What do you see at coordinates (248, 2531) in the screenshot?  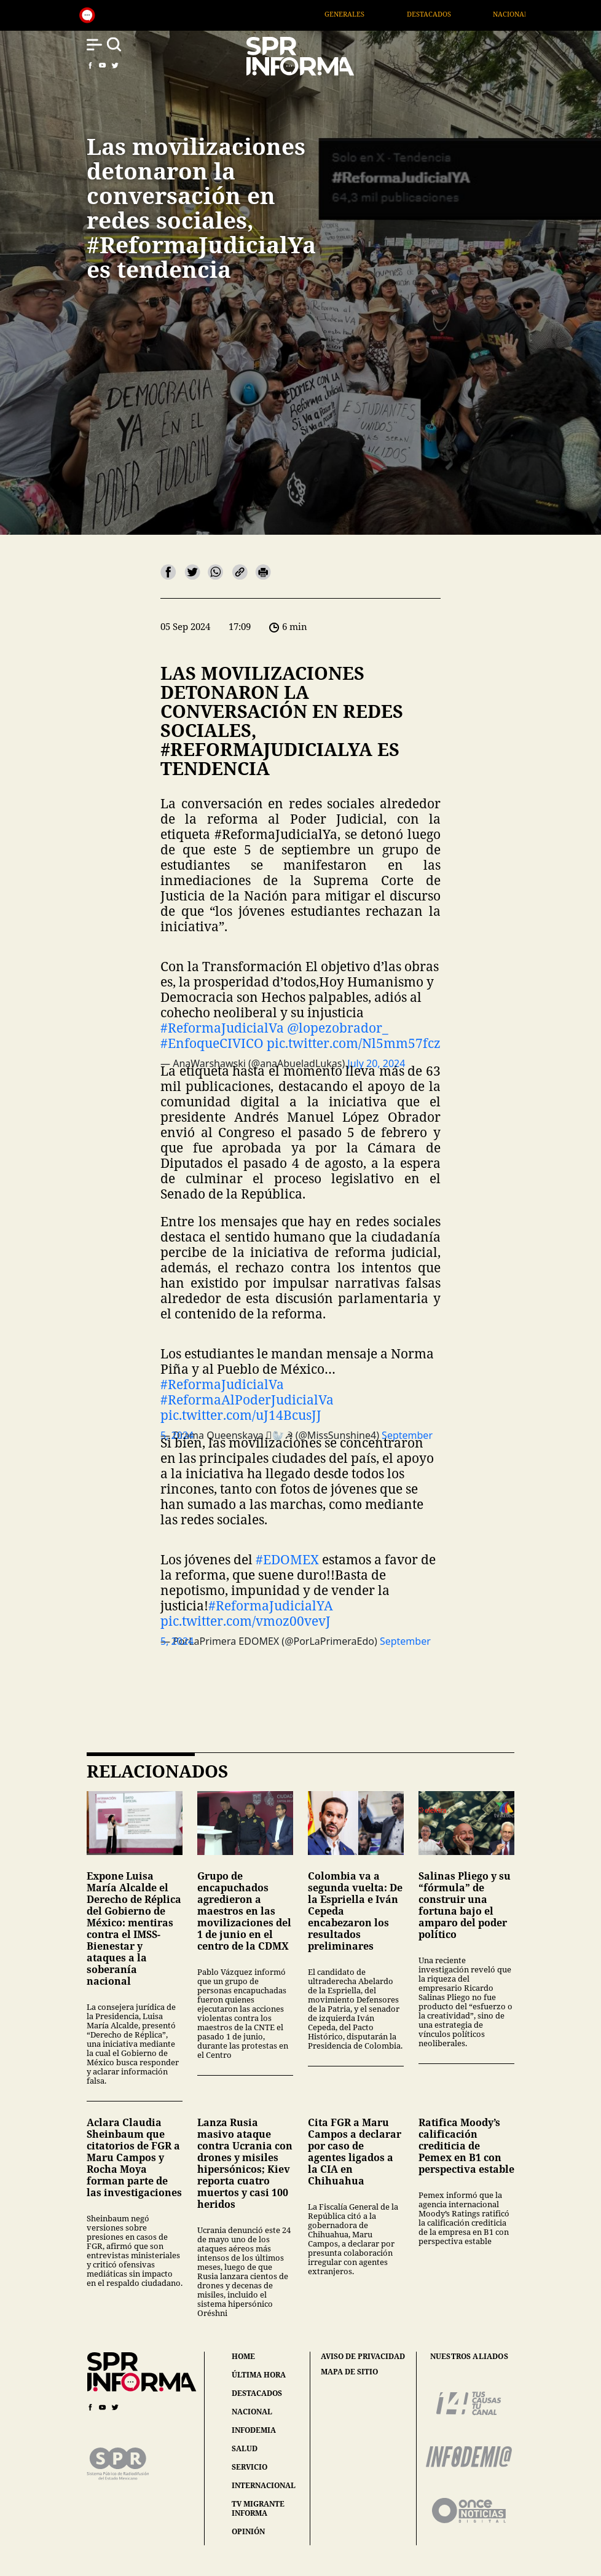 I see `opinión` at bounding box center [248, 2531].